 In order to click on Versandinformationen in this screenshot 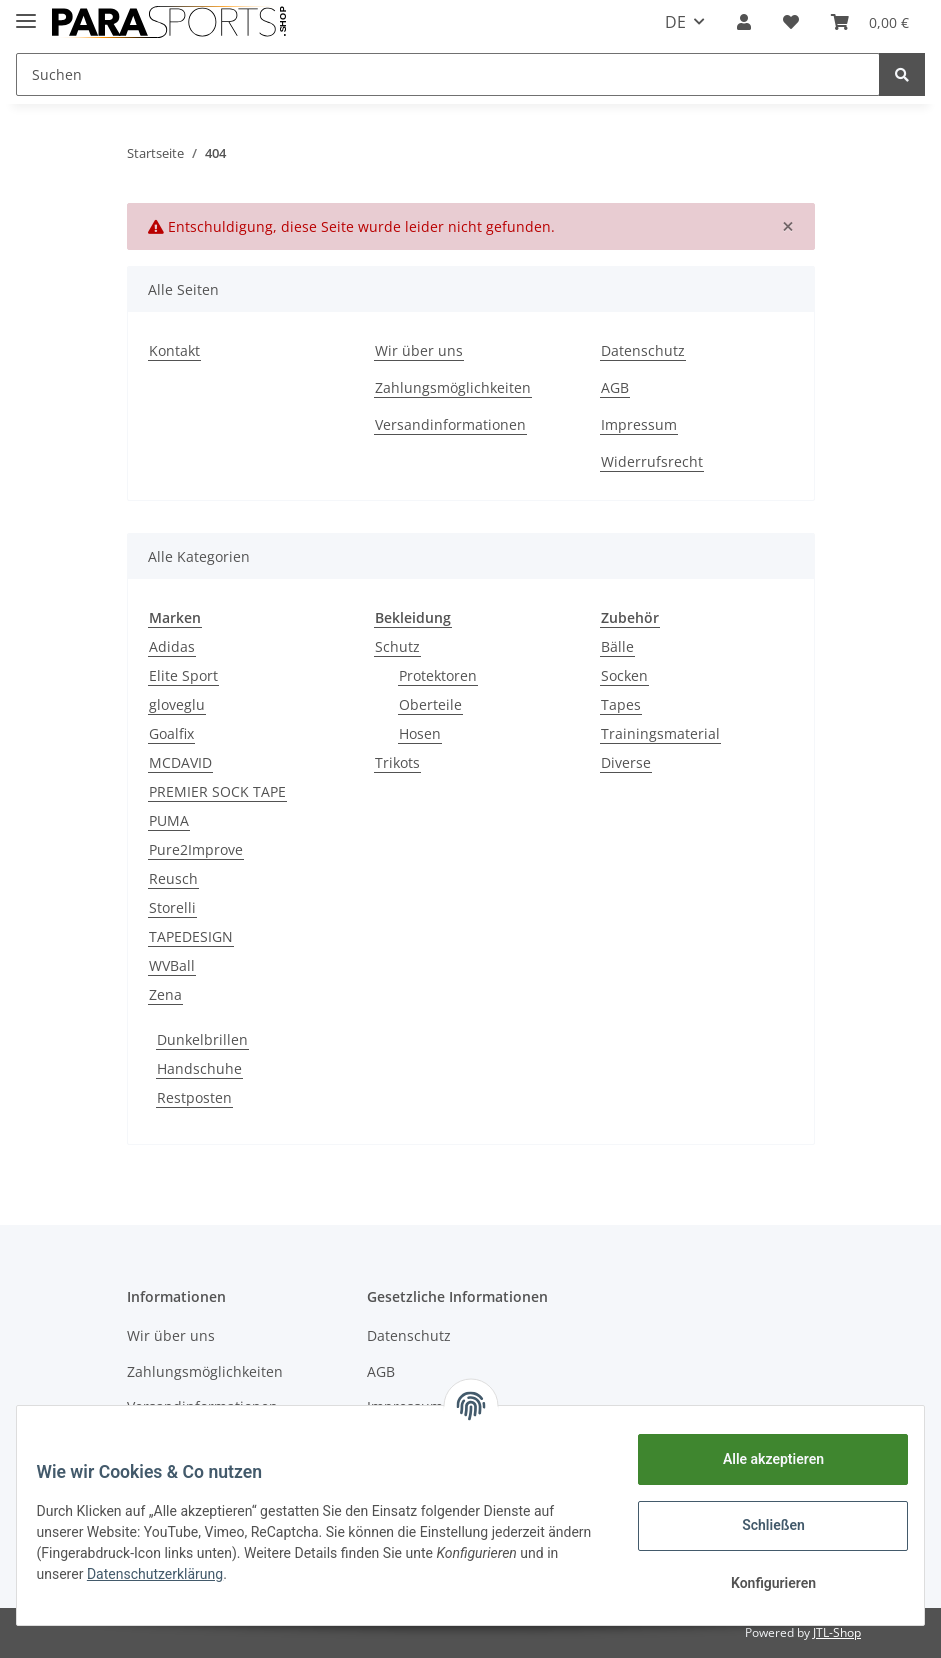, I will do `click(450, 424)`.